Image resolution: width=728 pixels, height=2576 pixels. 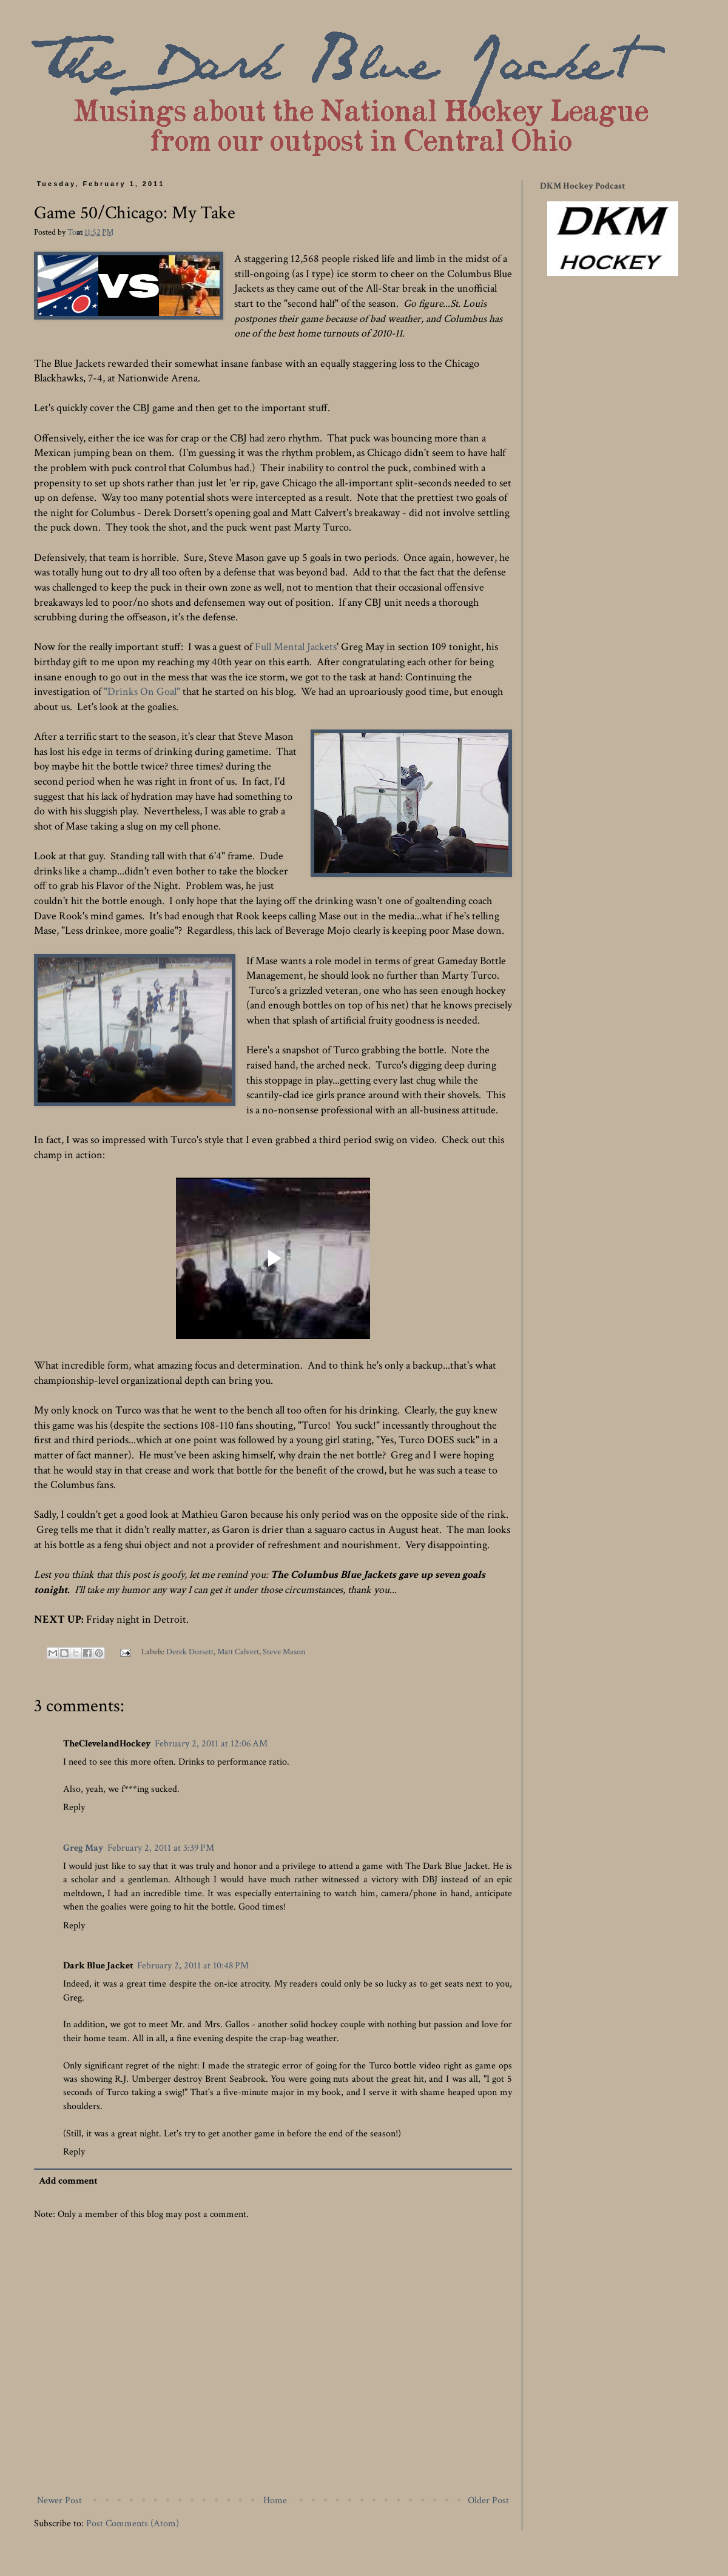 What do you see at coordinates (190, 1652) in the screenshot?
I see `Derek Dorsett` at bounding box center [190, 1652].